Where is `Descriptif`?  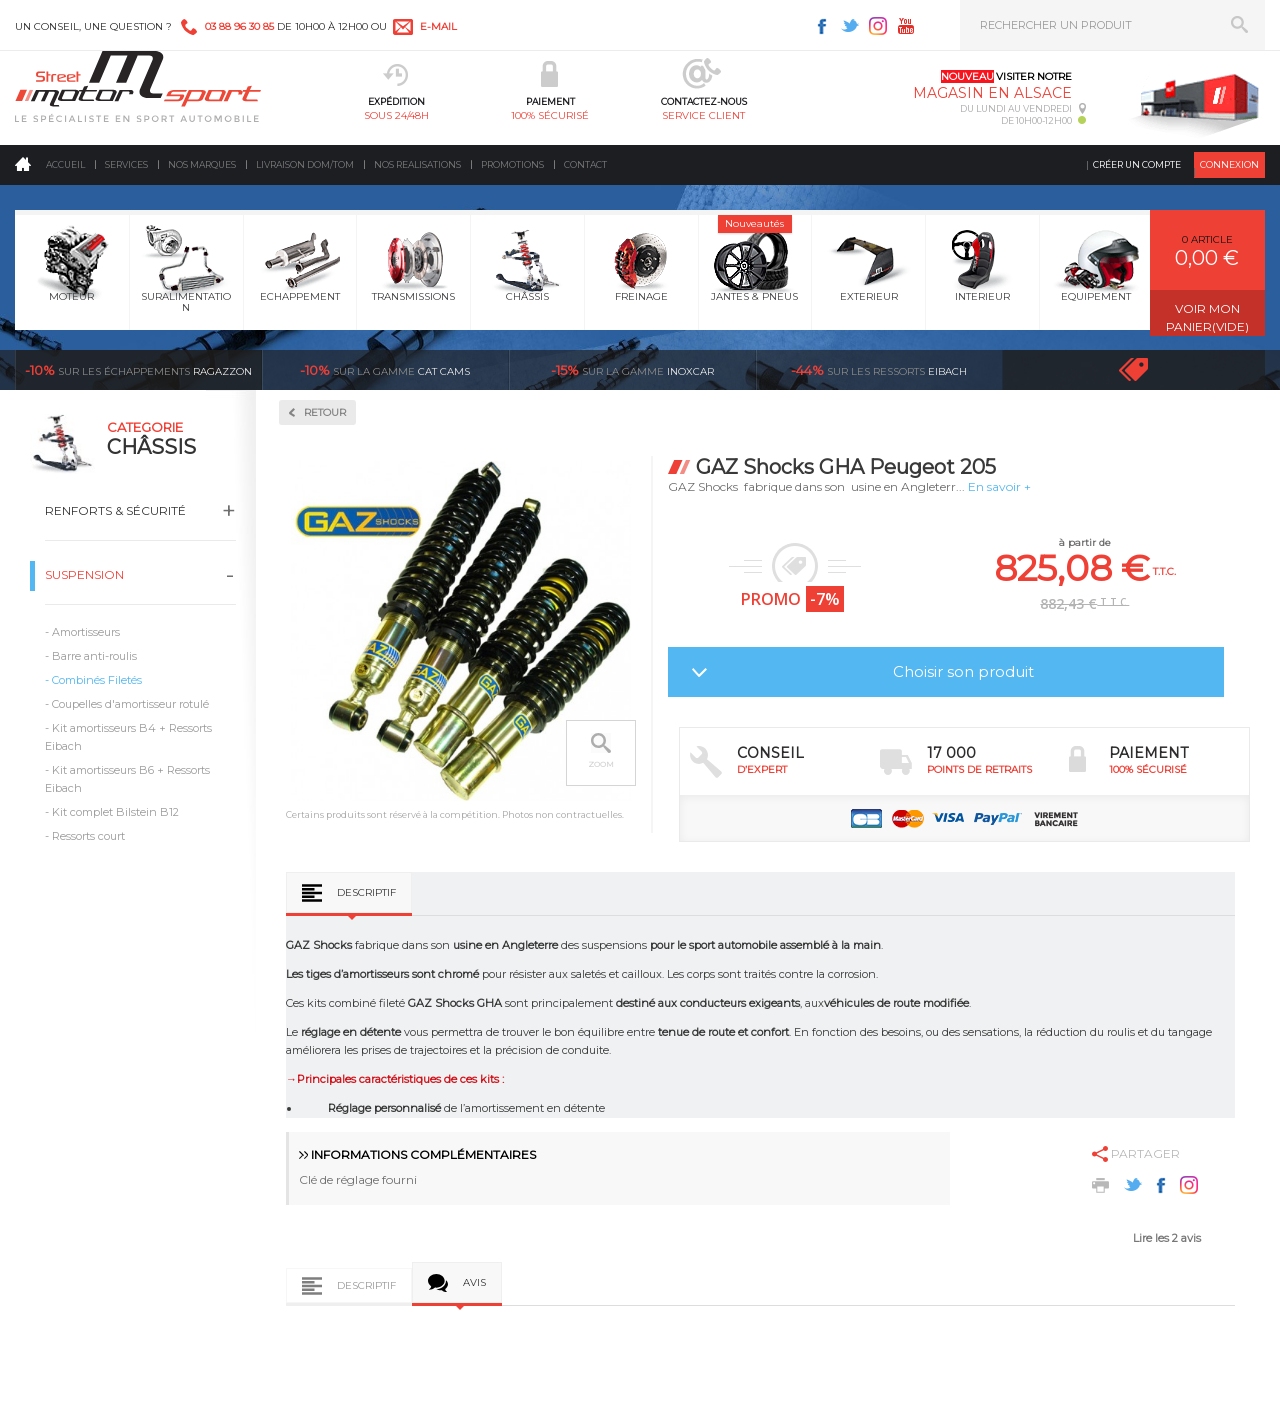 Descriptif is located at coordinates (366, 892).